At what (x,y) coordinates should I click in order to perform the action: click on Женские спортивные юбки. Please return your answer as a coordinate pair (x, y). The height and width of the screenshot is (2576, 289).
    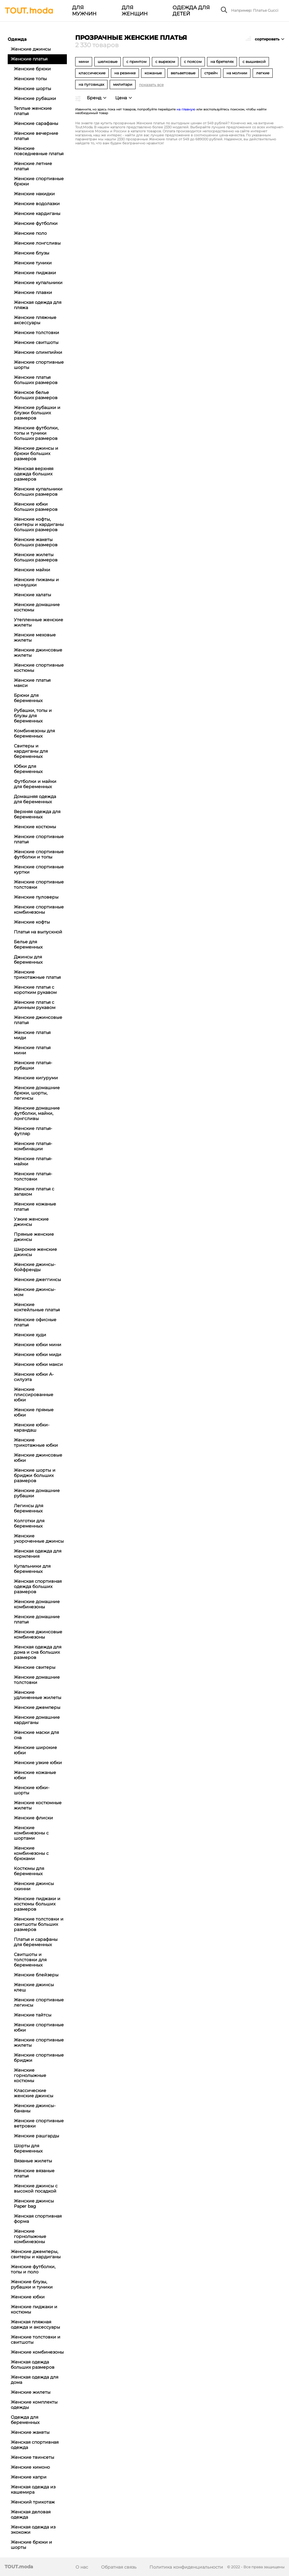
    Looking at the image, I should click on (39, 2027).